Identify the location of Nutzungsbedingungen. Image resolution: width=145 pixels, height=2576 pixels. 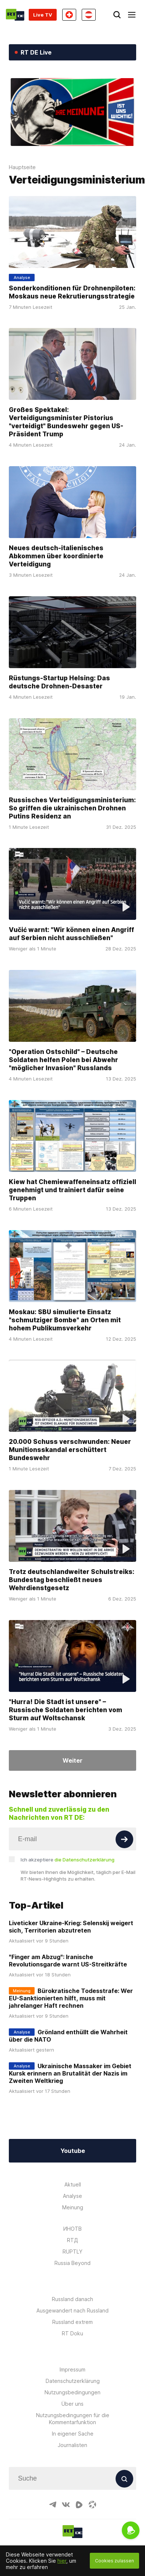
(72, 2392).